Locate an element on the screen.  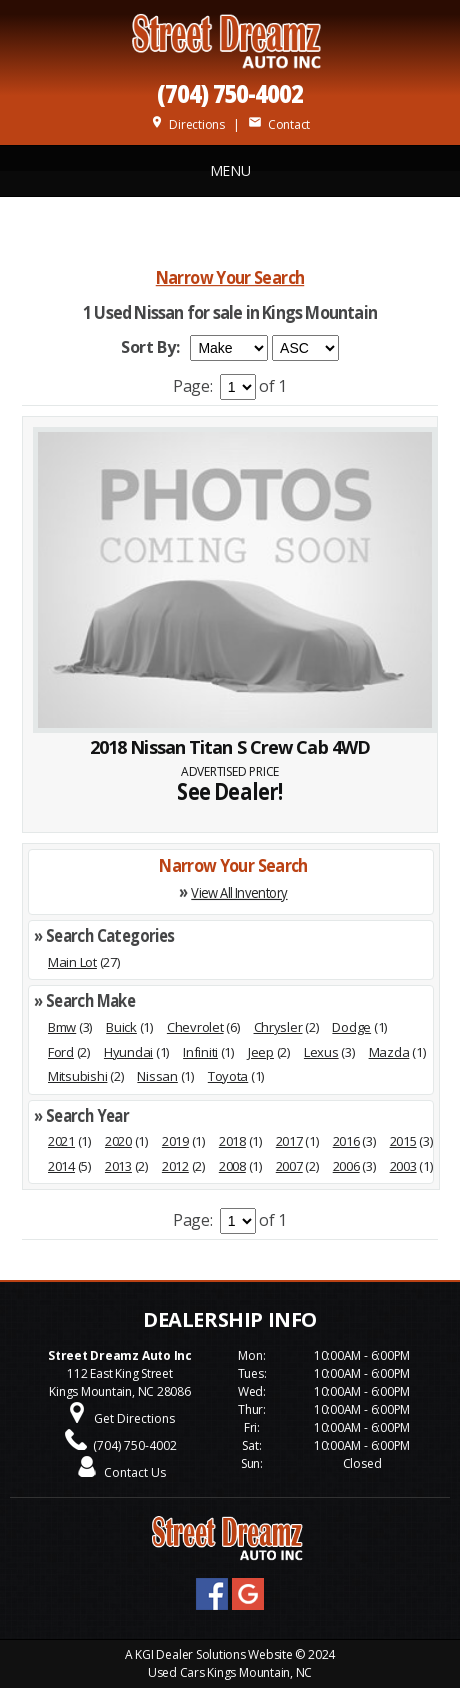
2013 is located at coordinates (118, 1166).